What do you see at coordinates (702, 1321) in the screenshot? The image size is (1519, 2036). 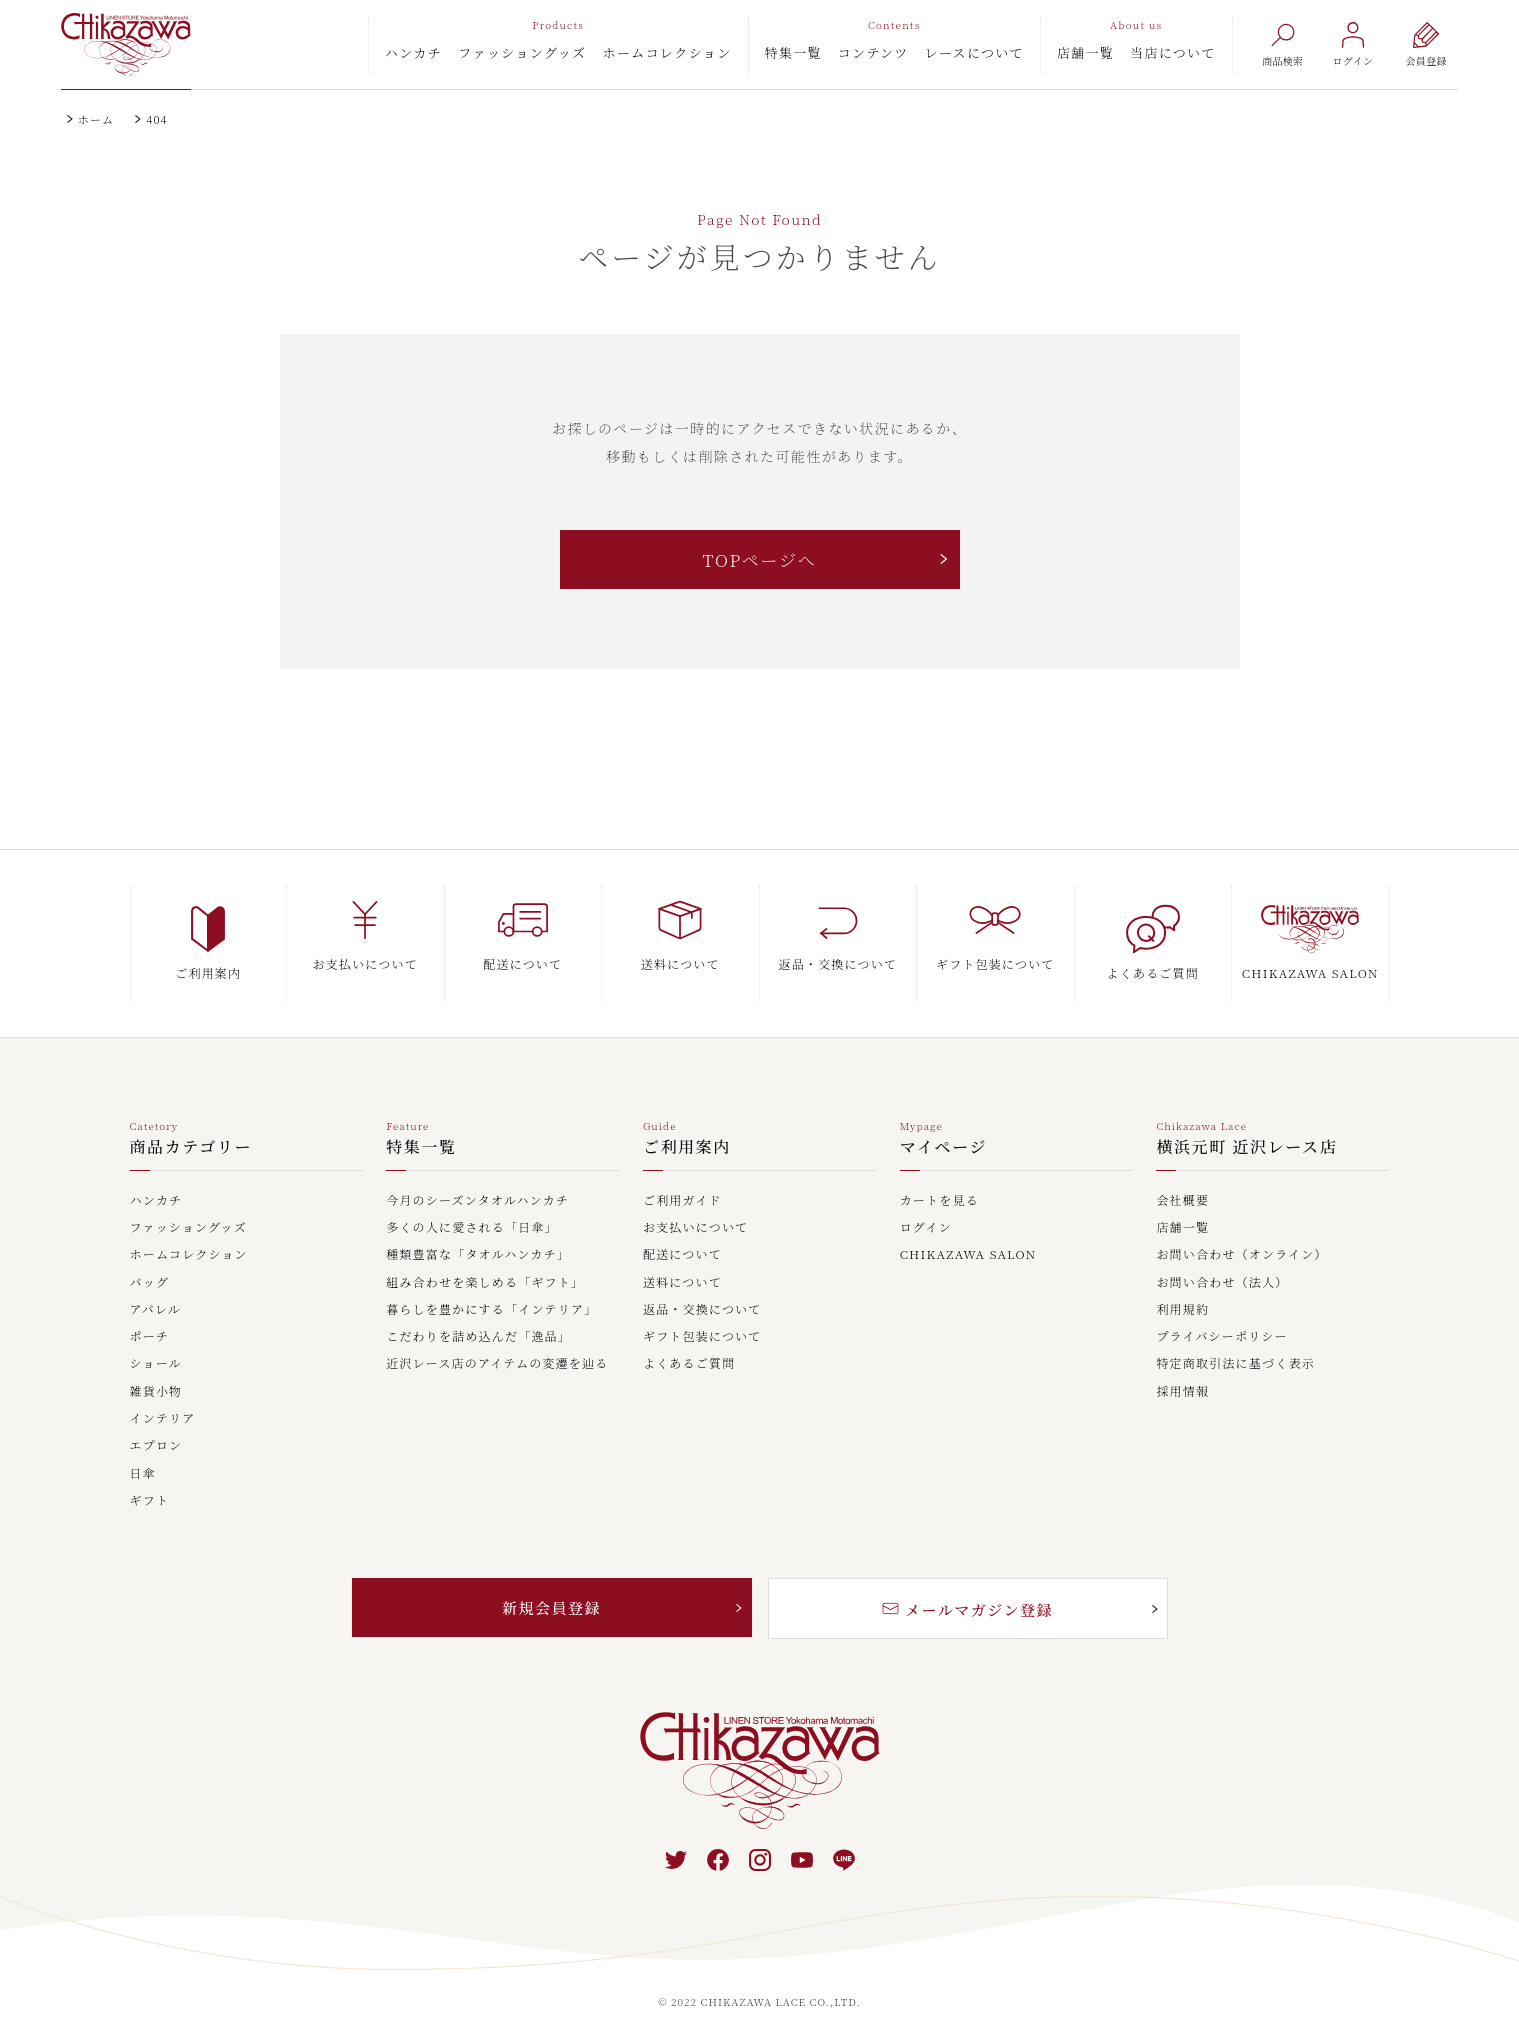 I see `ギフト包装について` at bounding box center [702, 1321].